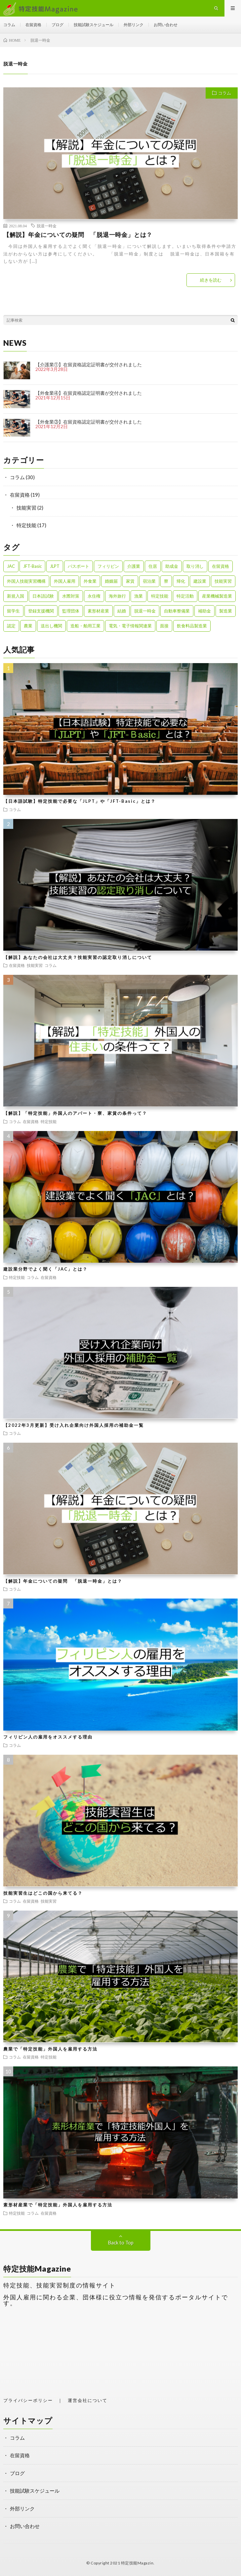 The image size is (241, 2576). What do you see at coordinates (130, 625) in the screenshot?
I see `電気・電子情報関連業 [電気・電子情報関連業 (1個の項目)]` at bounding box center [130, 625].